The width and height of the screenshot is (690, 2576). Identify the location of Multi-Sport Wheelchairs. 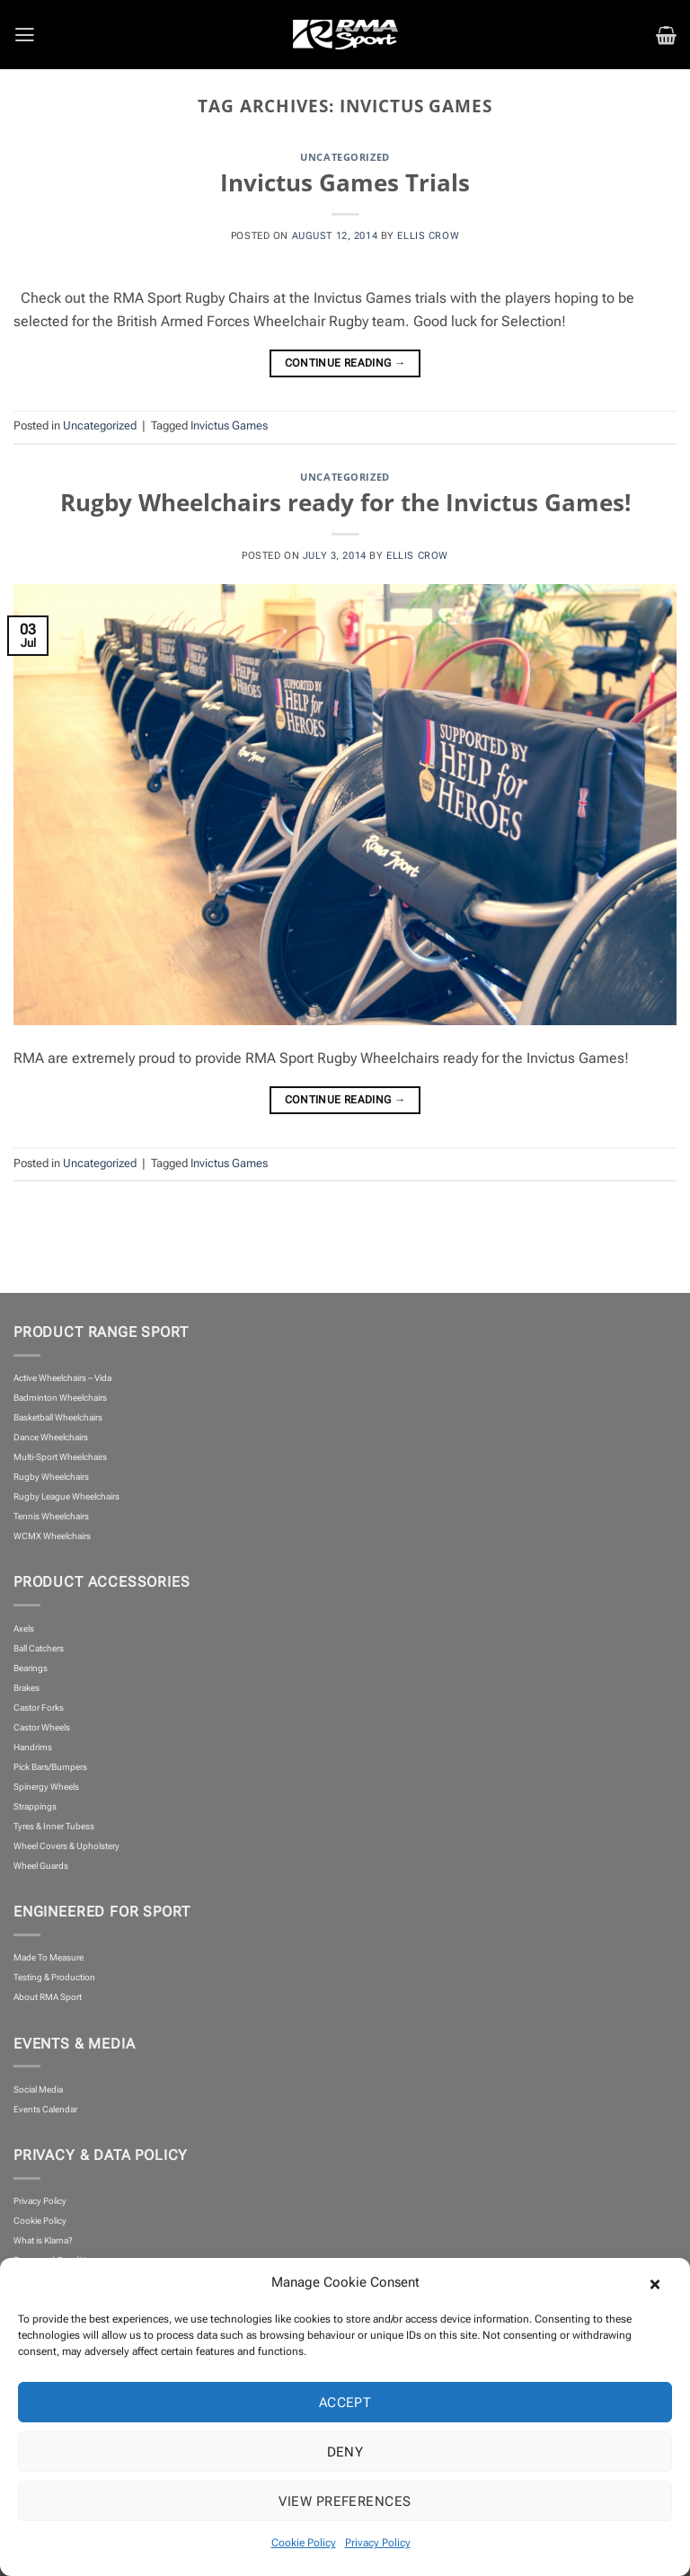
(60, 1457).